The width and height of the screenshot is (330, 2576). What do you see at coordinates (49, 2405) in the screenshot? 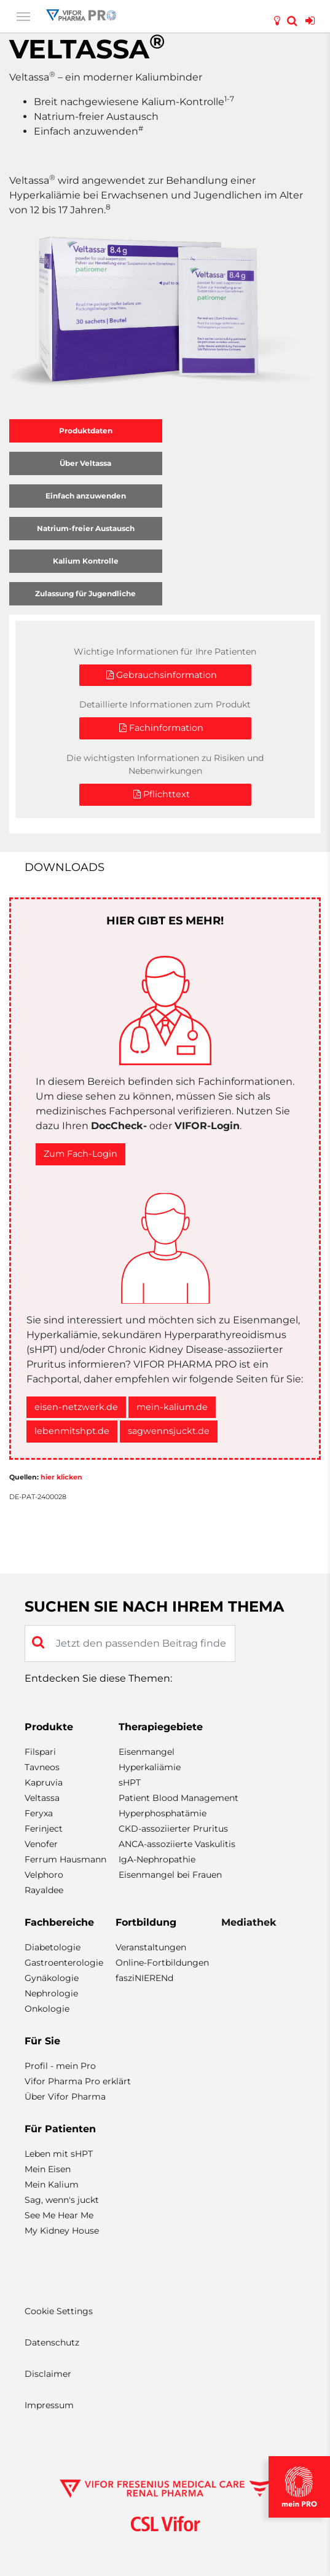
I see `Impressum` at bounding box center [49, 2405].